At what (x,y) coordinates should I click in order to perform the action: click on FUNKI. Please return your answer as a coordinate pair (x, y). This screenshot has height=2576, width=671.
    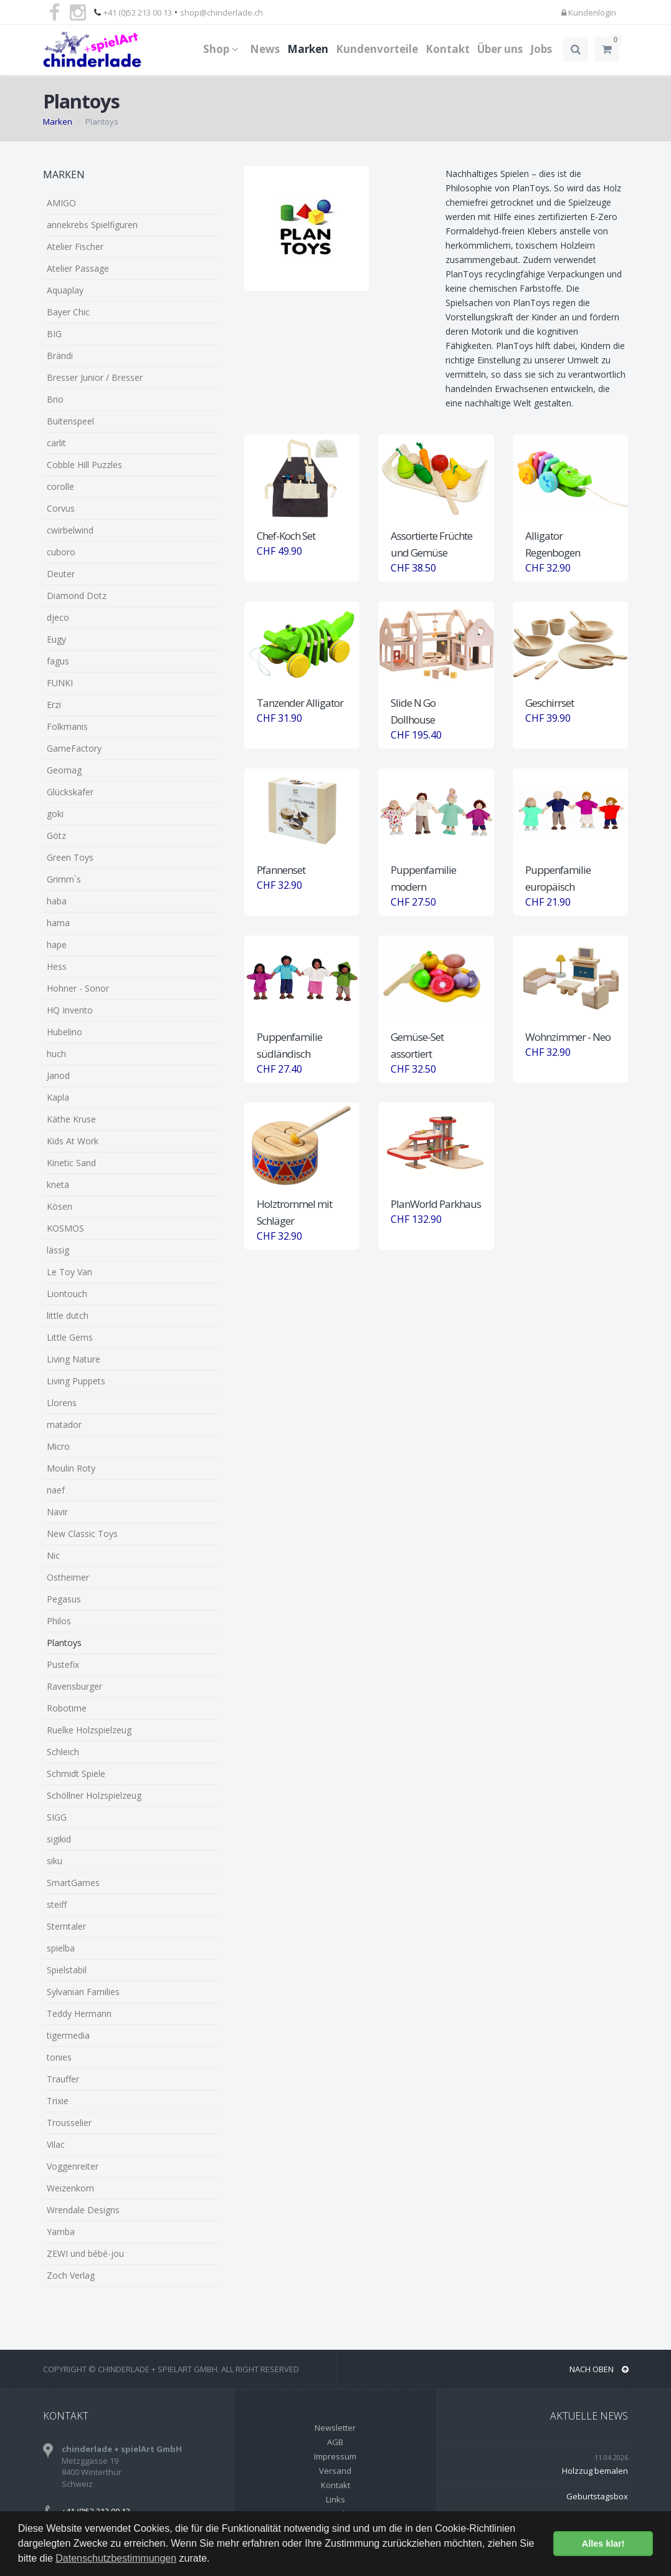
    Looking at the image, I should click on (60, 683).